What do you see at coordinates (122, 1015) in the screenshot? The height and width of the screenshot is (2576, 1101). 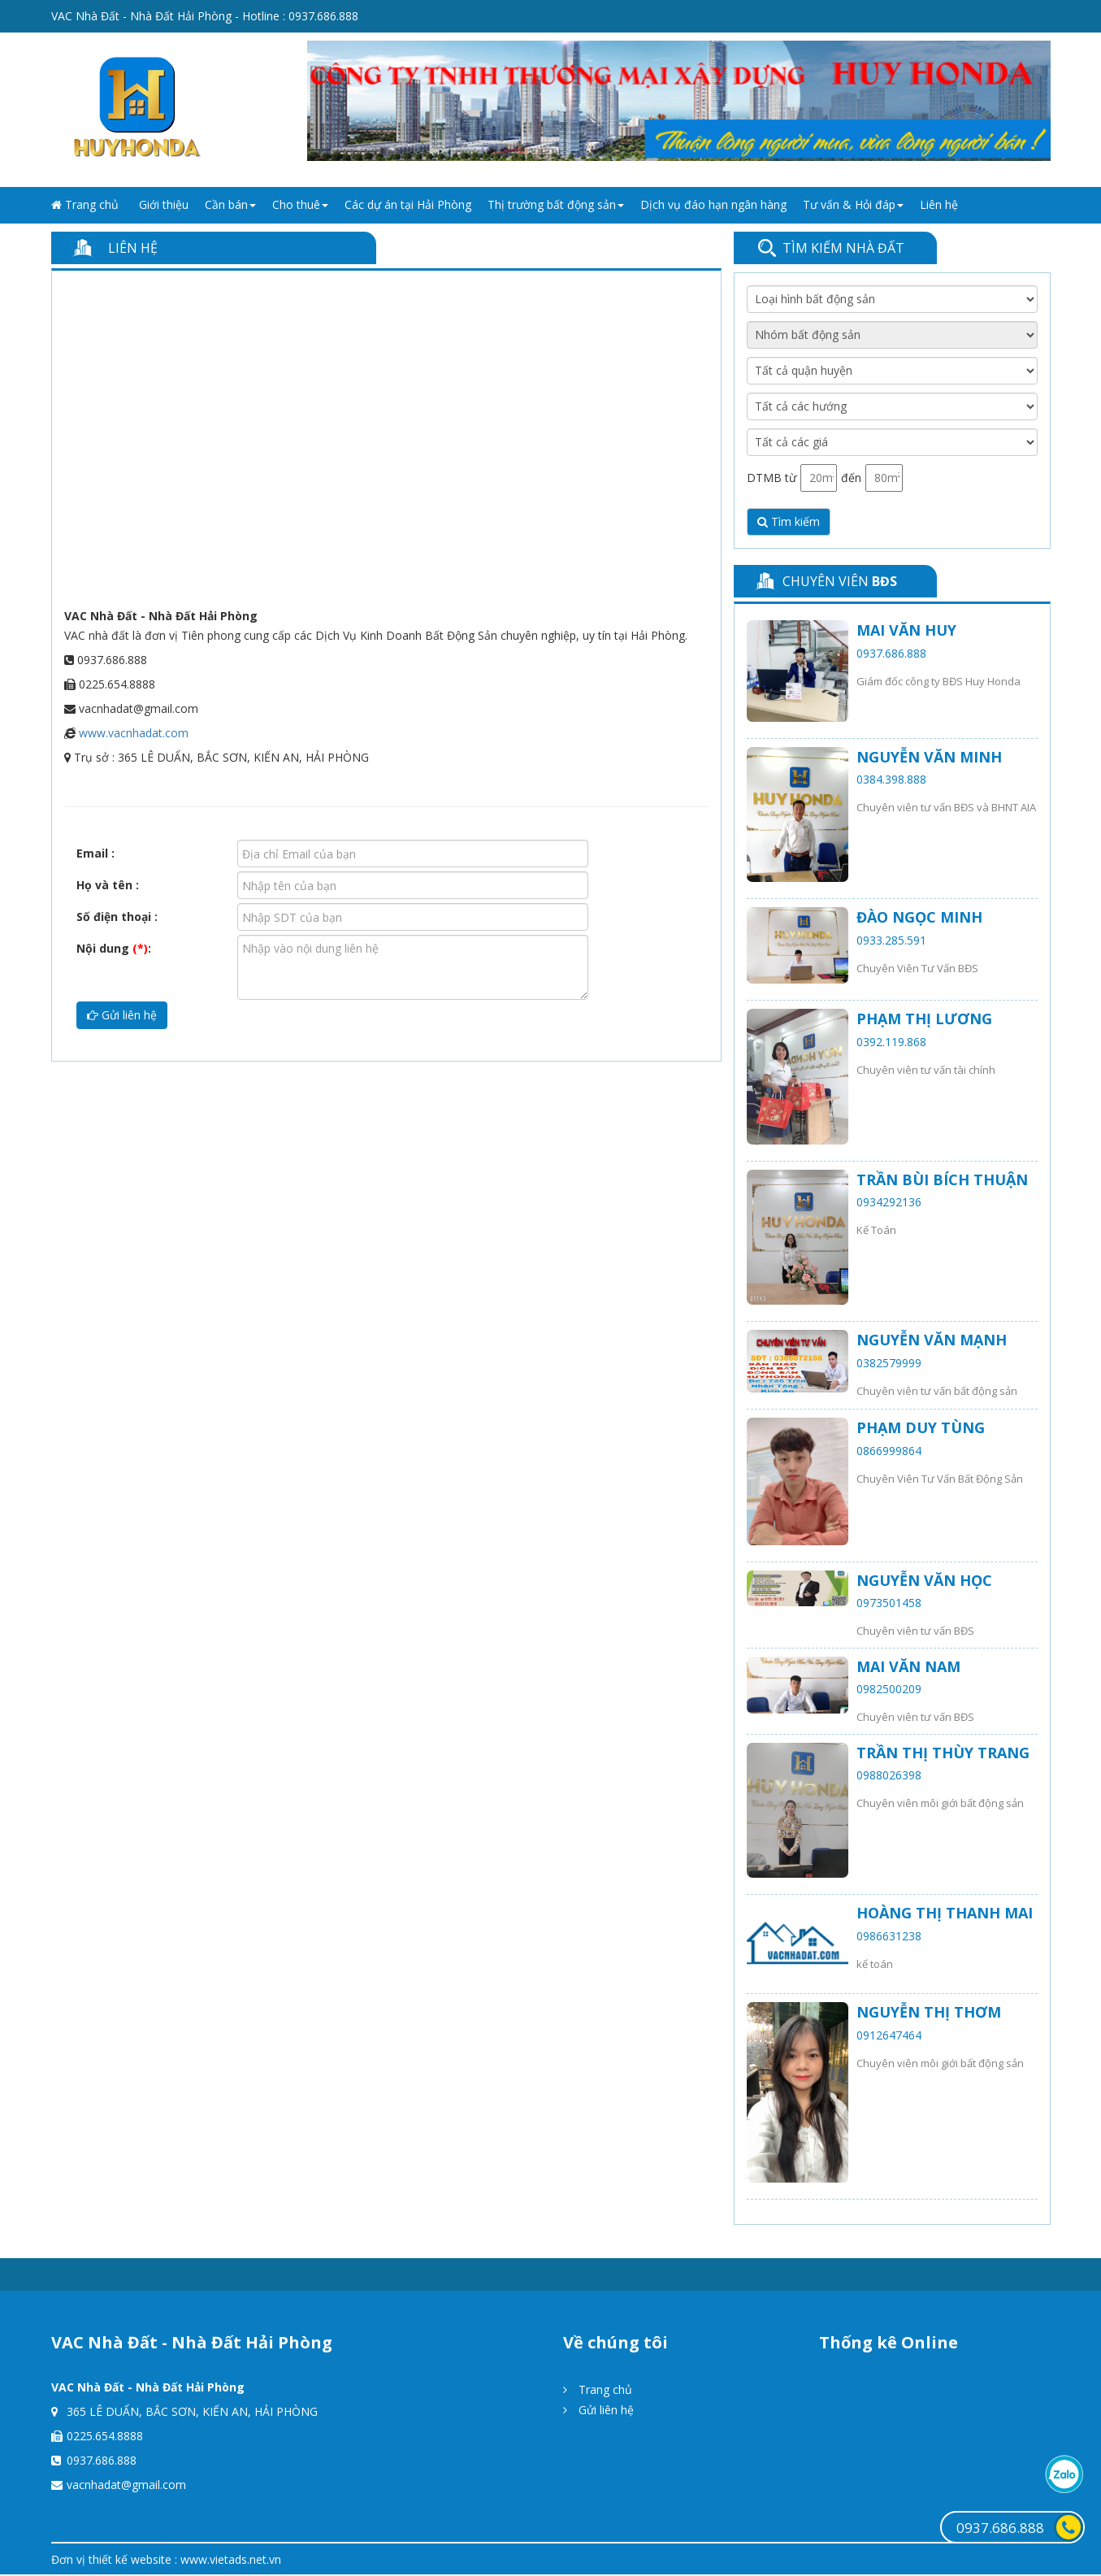 I see `Gửi liên hệ` at bounding box center [122, 1015].